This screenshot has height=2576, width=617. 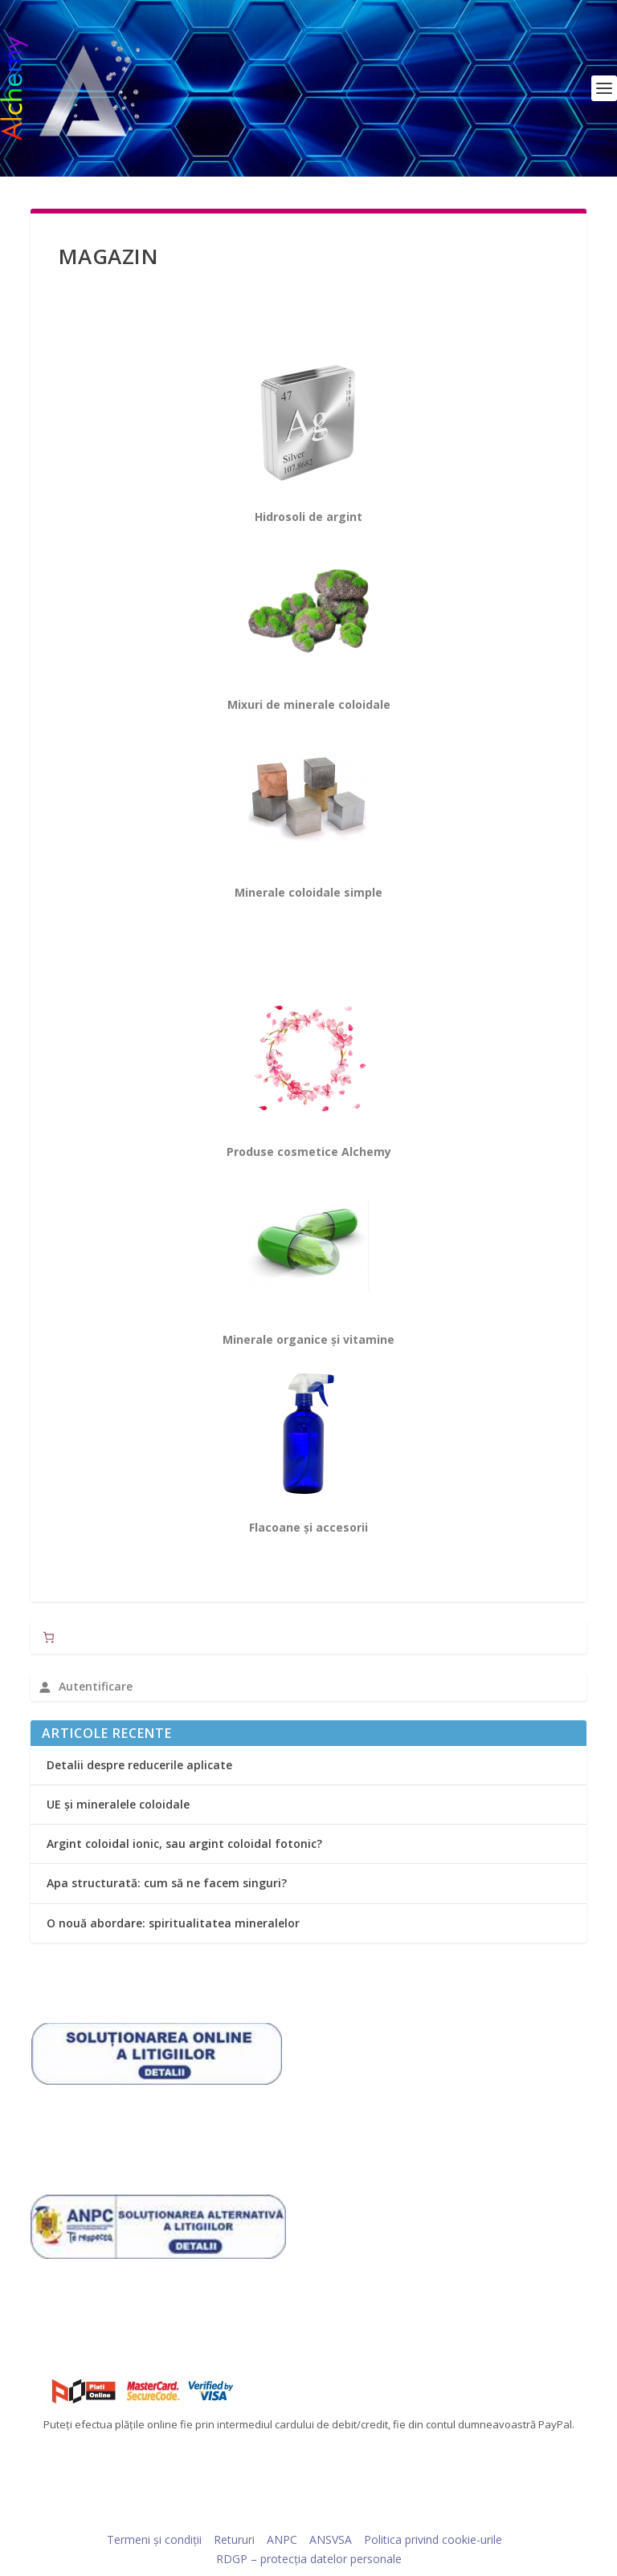 I want to click on [Număr de produse în coș: 0], so click(x=49, y=1637).